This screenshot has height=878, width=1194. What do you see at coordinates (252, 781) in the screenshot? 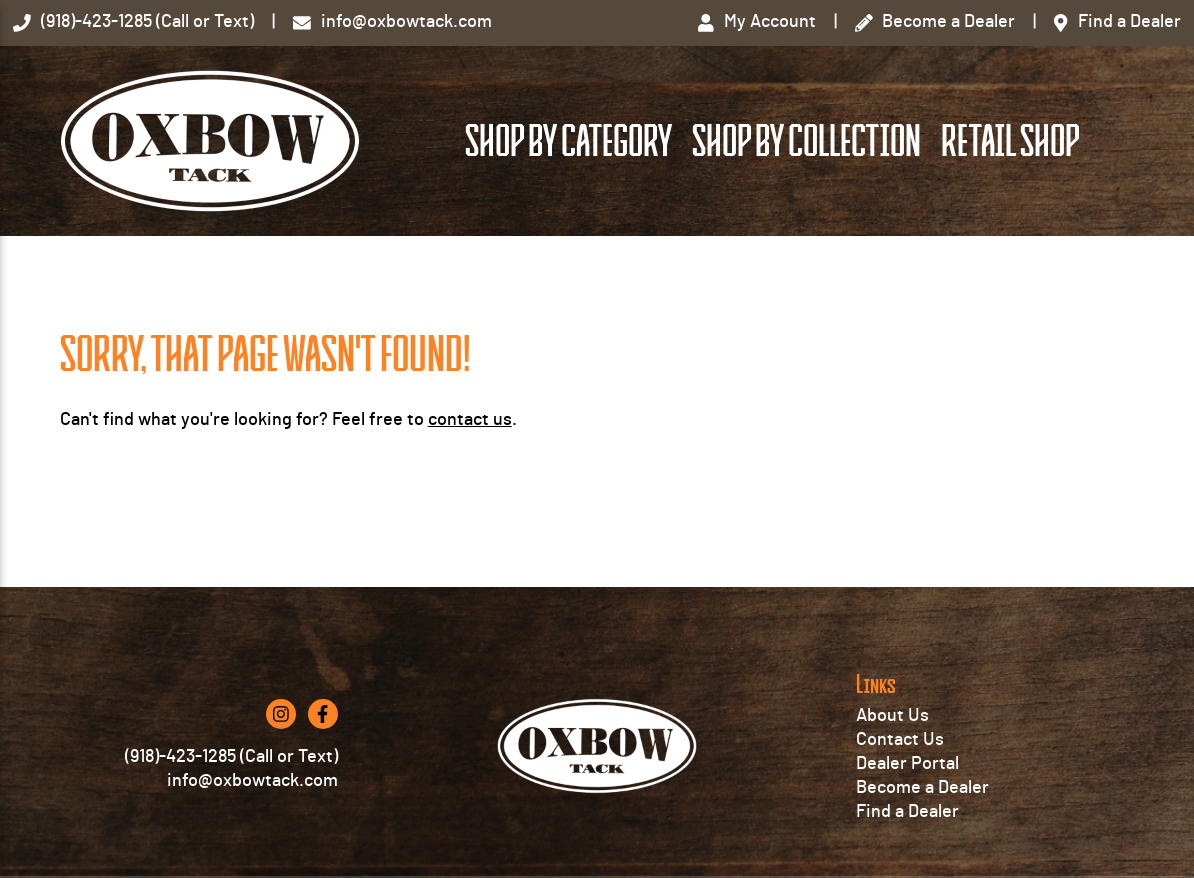
I see `info@oxbowtack.com` at bounding box center [252, 781].